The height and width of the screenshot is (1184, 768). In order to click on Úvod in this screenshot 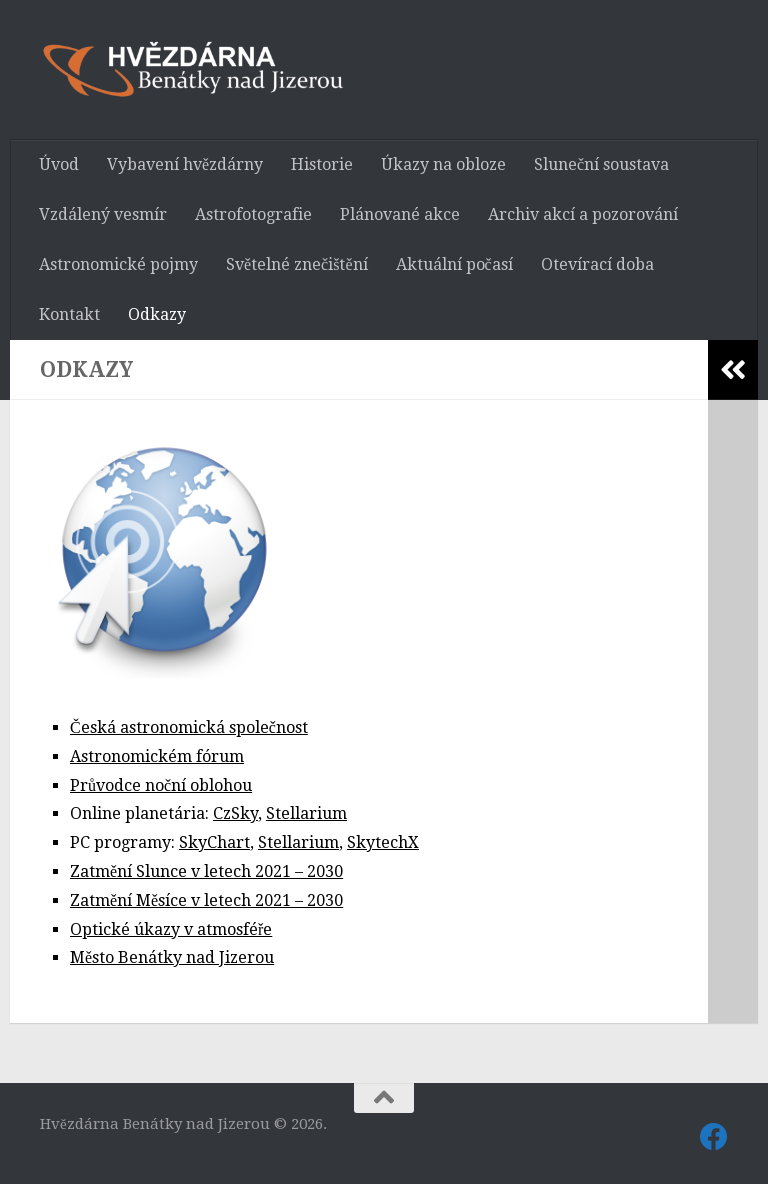, I will do `click(59, 164)`.